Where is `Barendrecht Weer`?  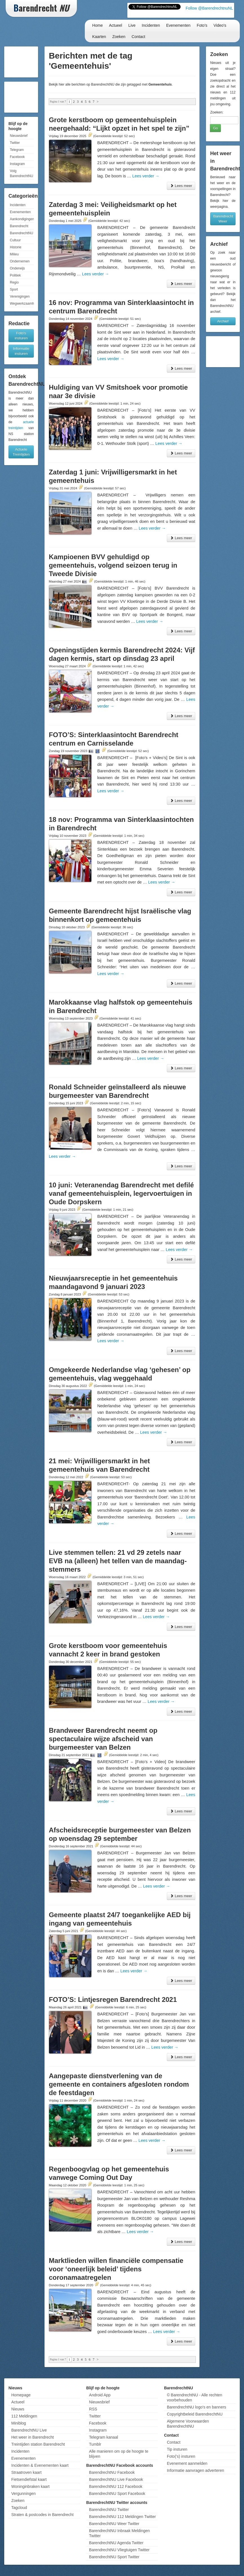
Barendrecht Weer is located at coordinates (223, 218).